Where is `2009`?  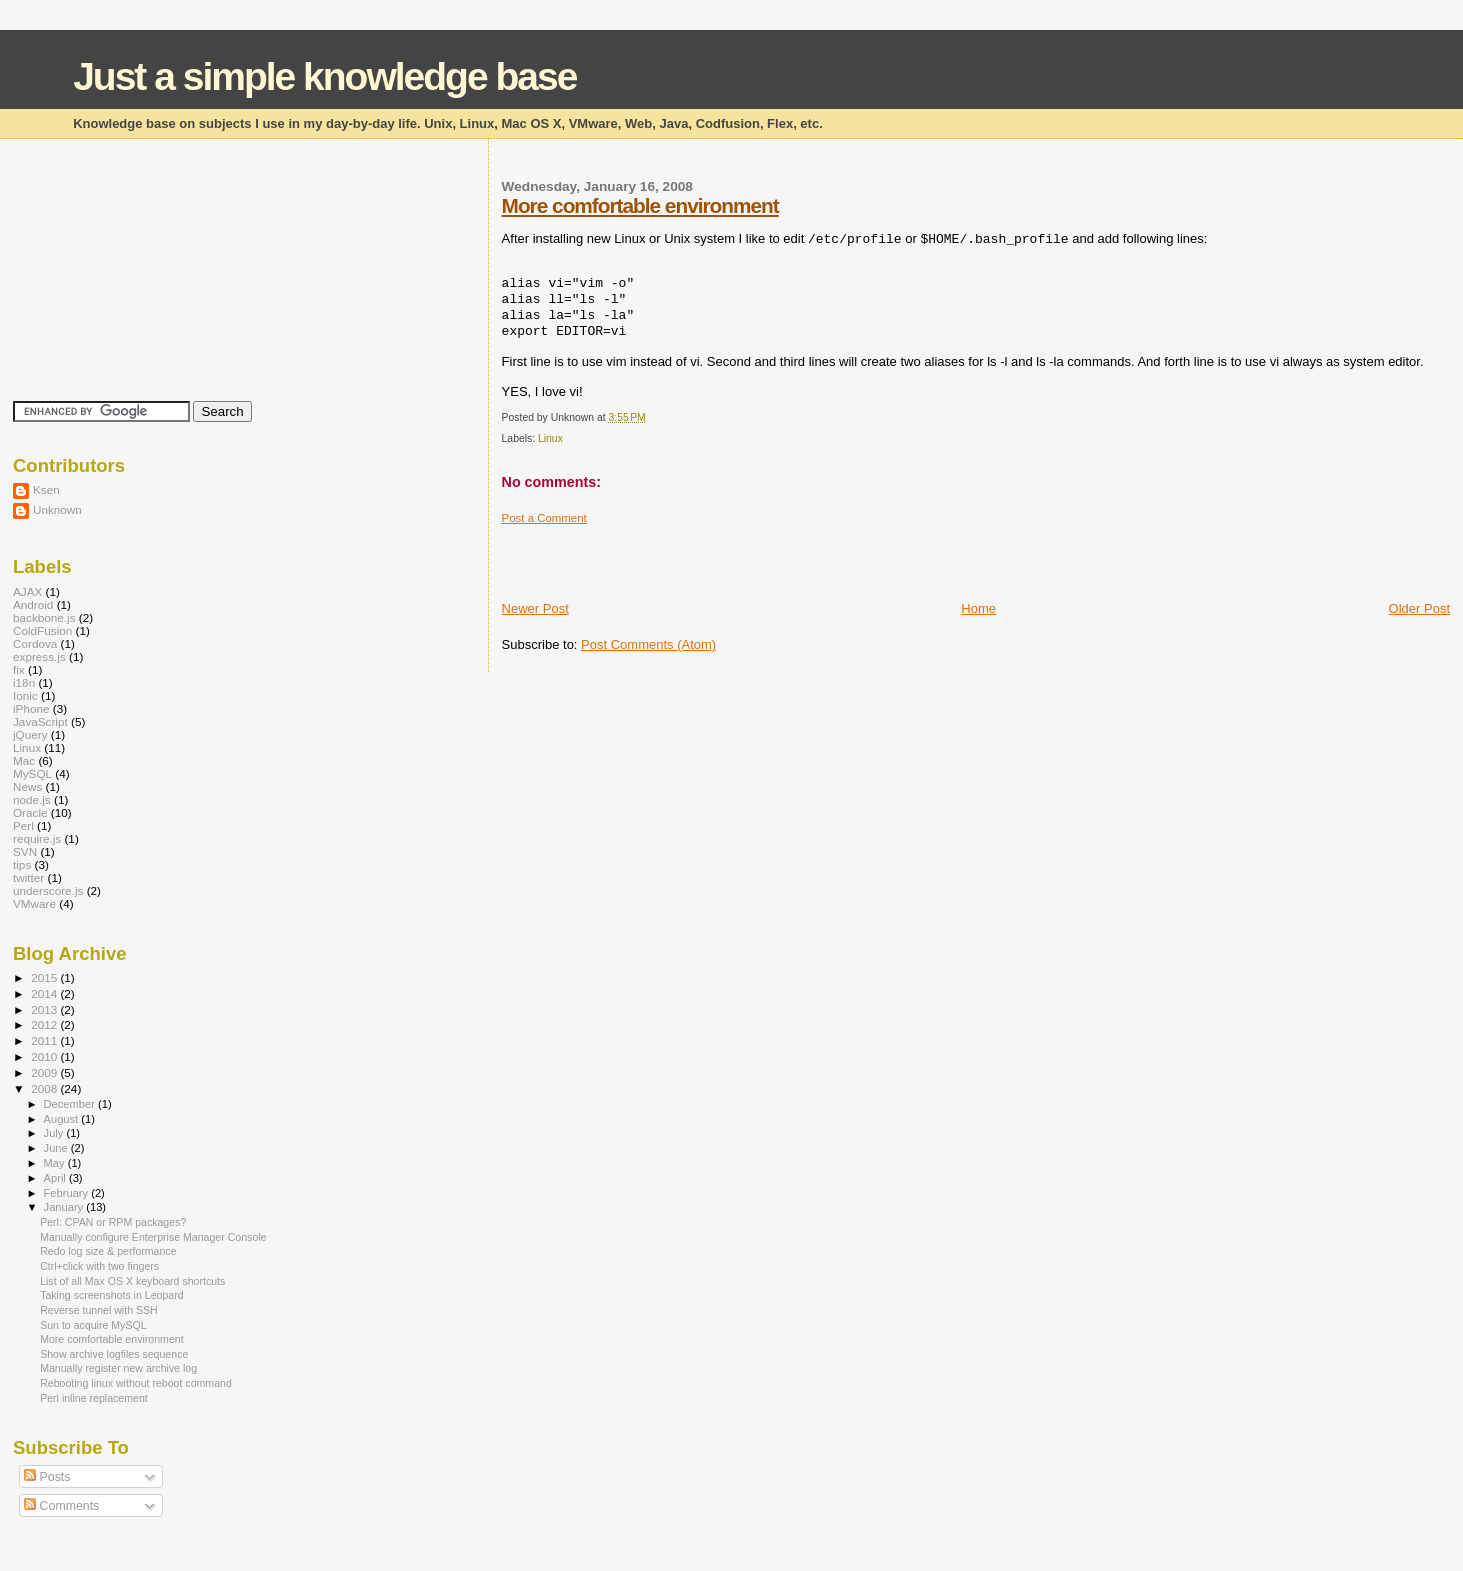 2009 is located at coordinates (45, 1072).